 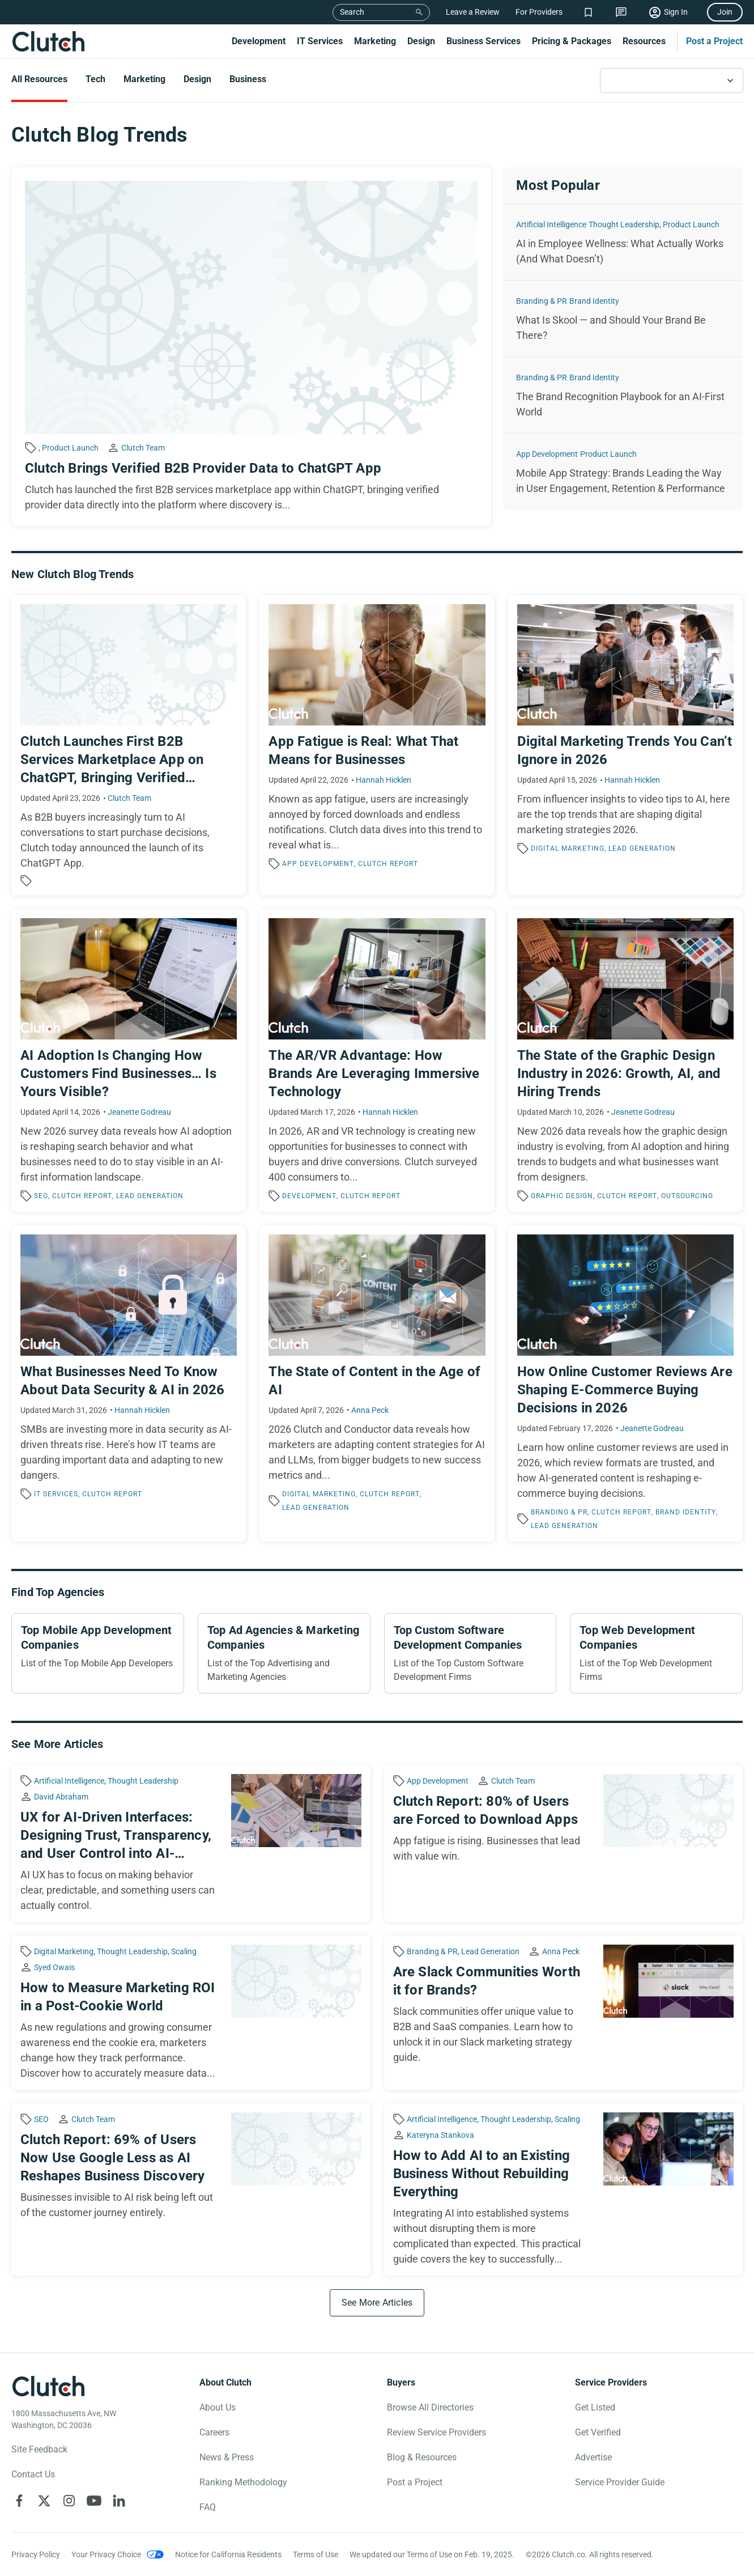 I want to click on David Abraham, so click(x=61, y=1796).